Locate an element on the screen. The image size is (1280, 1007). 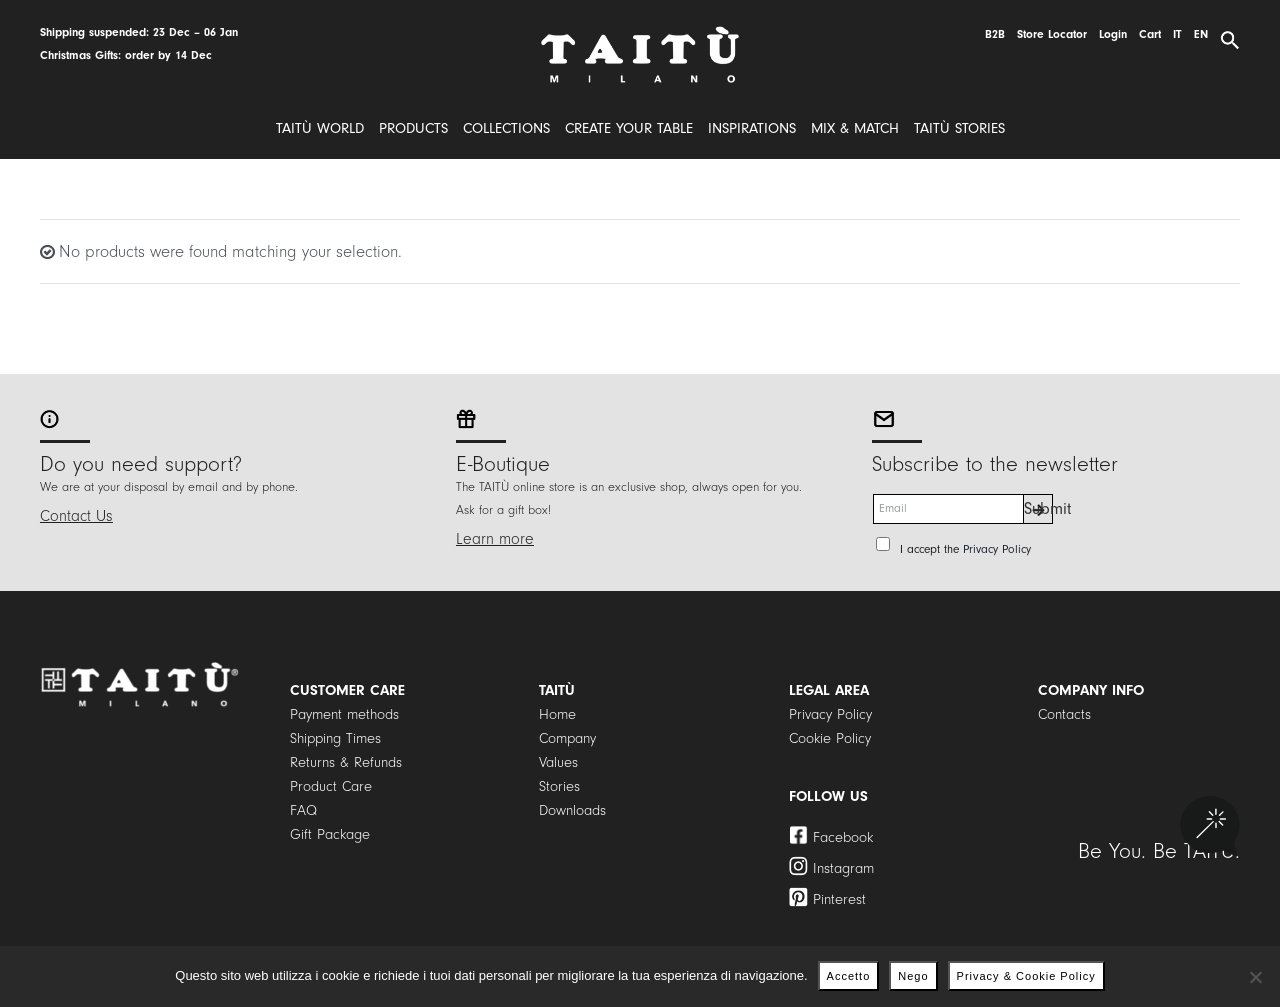
Home is located at coordinates (557, 714).